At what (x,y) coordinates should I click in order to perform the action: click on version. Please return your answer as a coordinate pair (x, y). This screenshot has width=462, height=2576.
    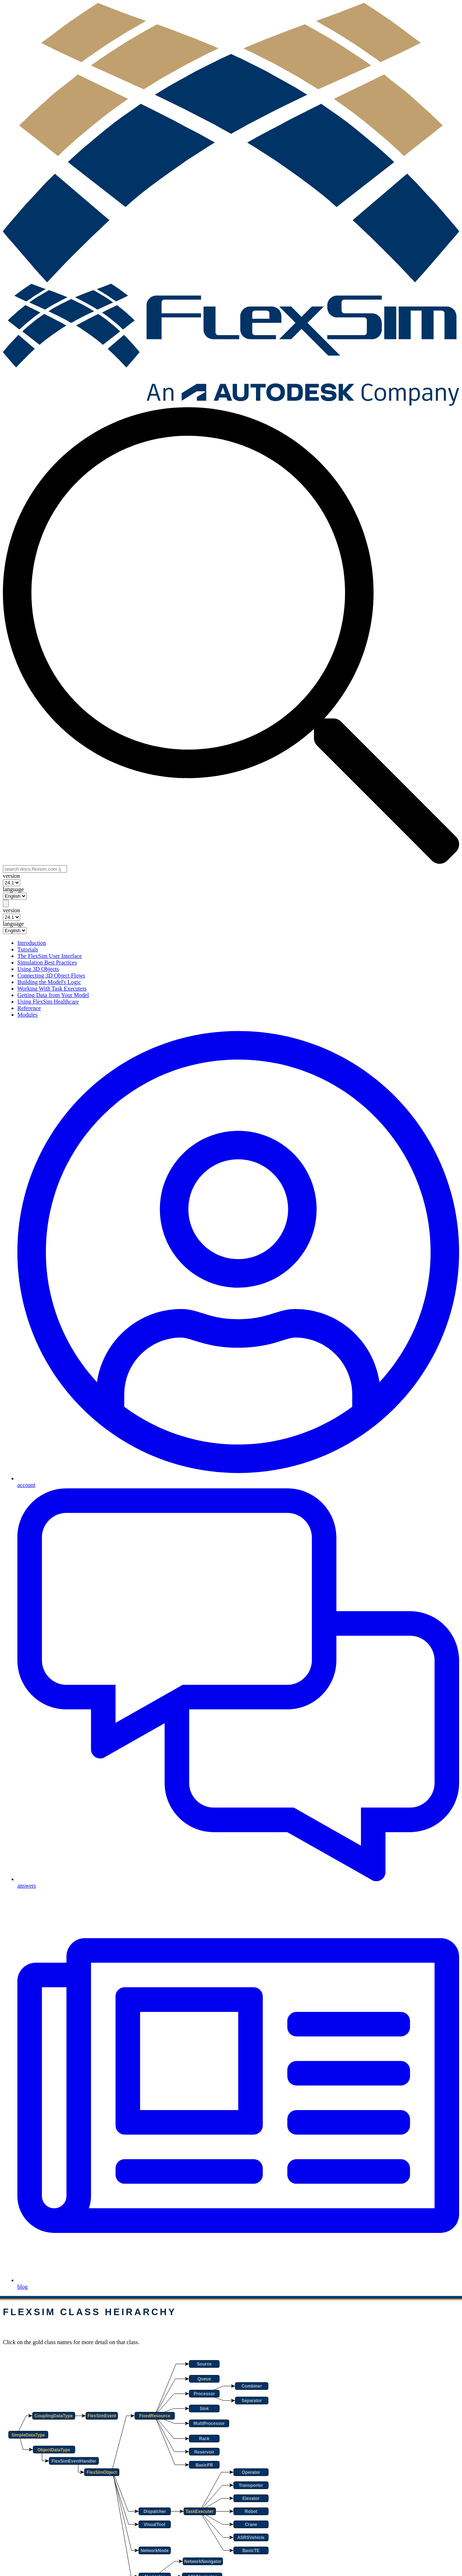
    Looking at the image, I should click on (11, 876).